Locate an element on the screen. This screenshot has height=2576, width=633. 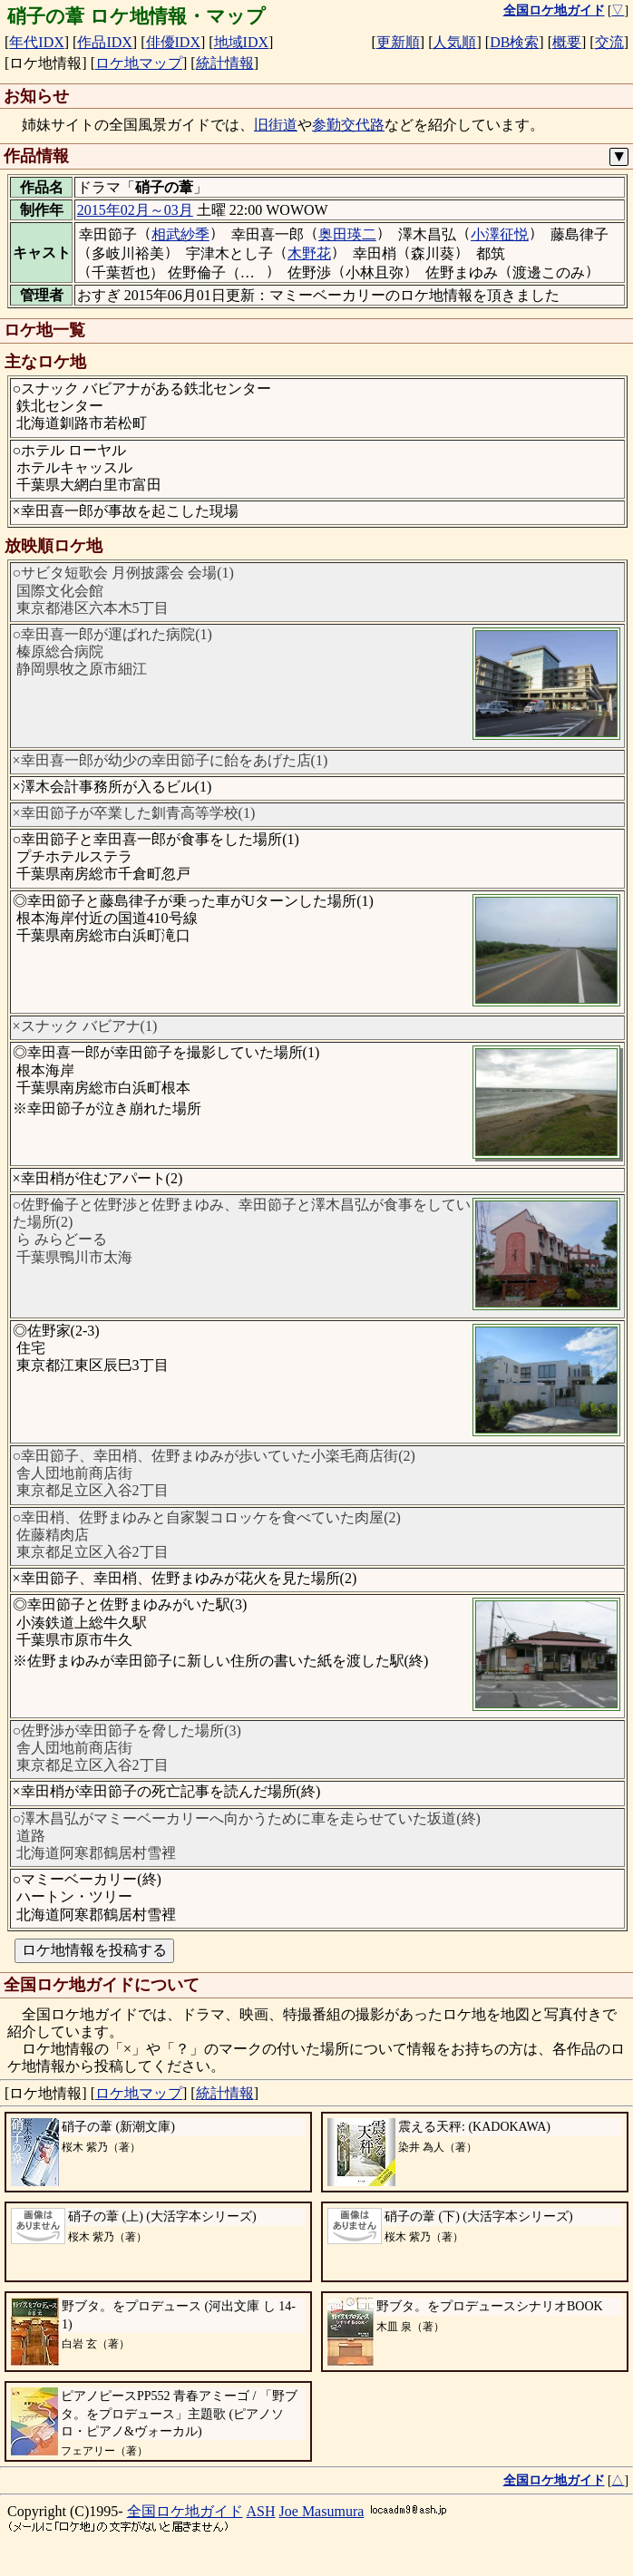
更新順 is located at coordinates (398, 42).